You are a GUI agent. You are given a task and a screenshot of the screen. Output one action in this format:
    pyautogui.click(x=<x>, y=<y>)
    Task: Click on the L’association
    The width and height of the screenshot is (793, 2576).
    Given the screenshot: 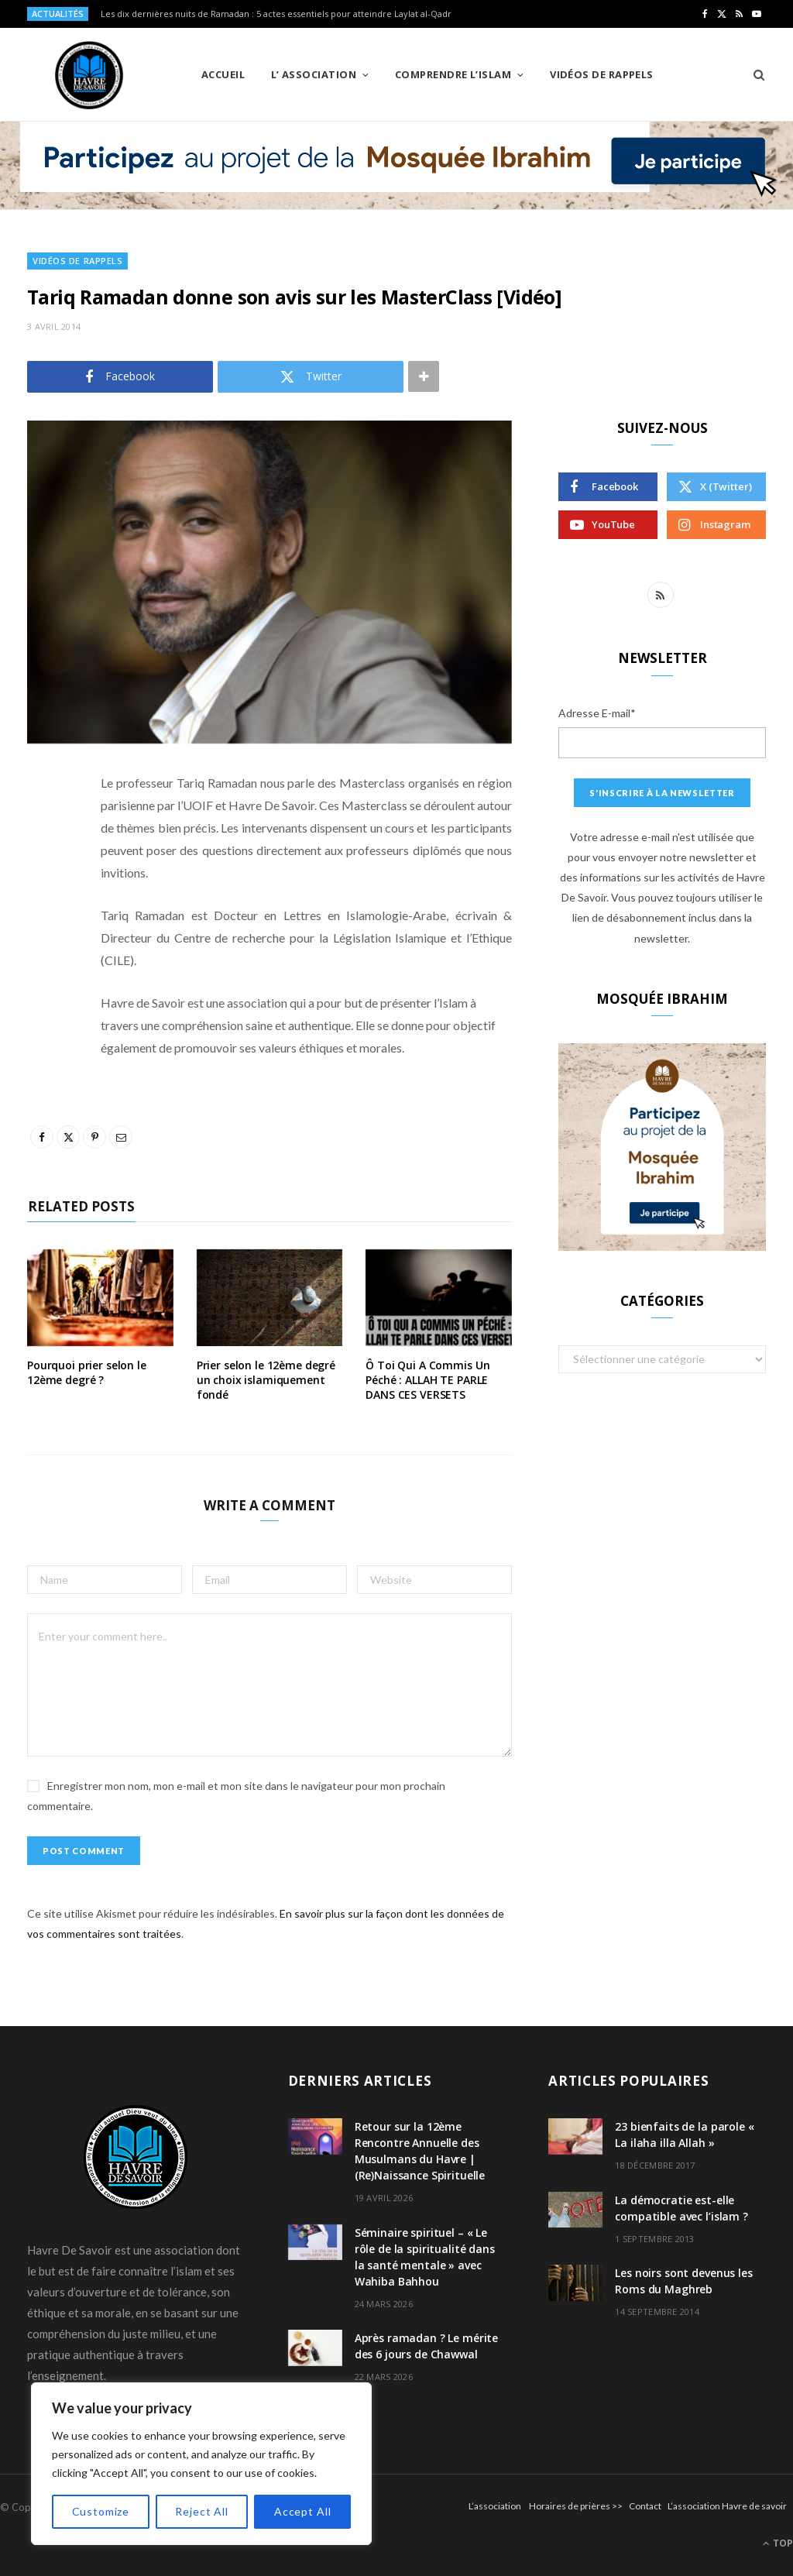 What is the action you would take?
    pyautogui.click(x=495, y=2506)
    